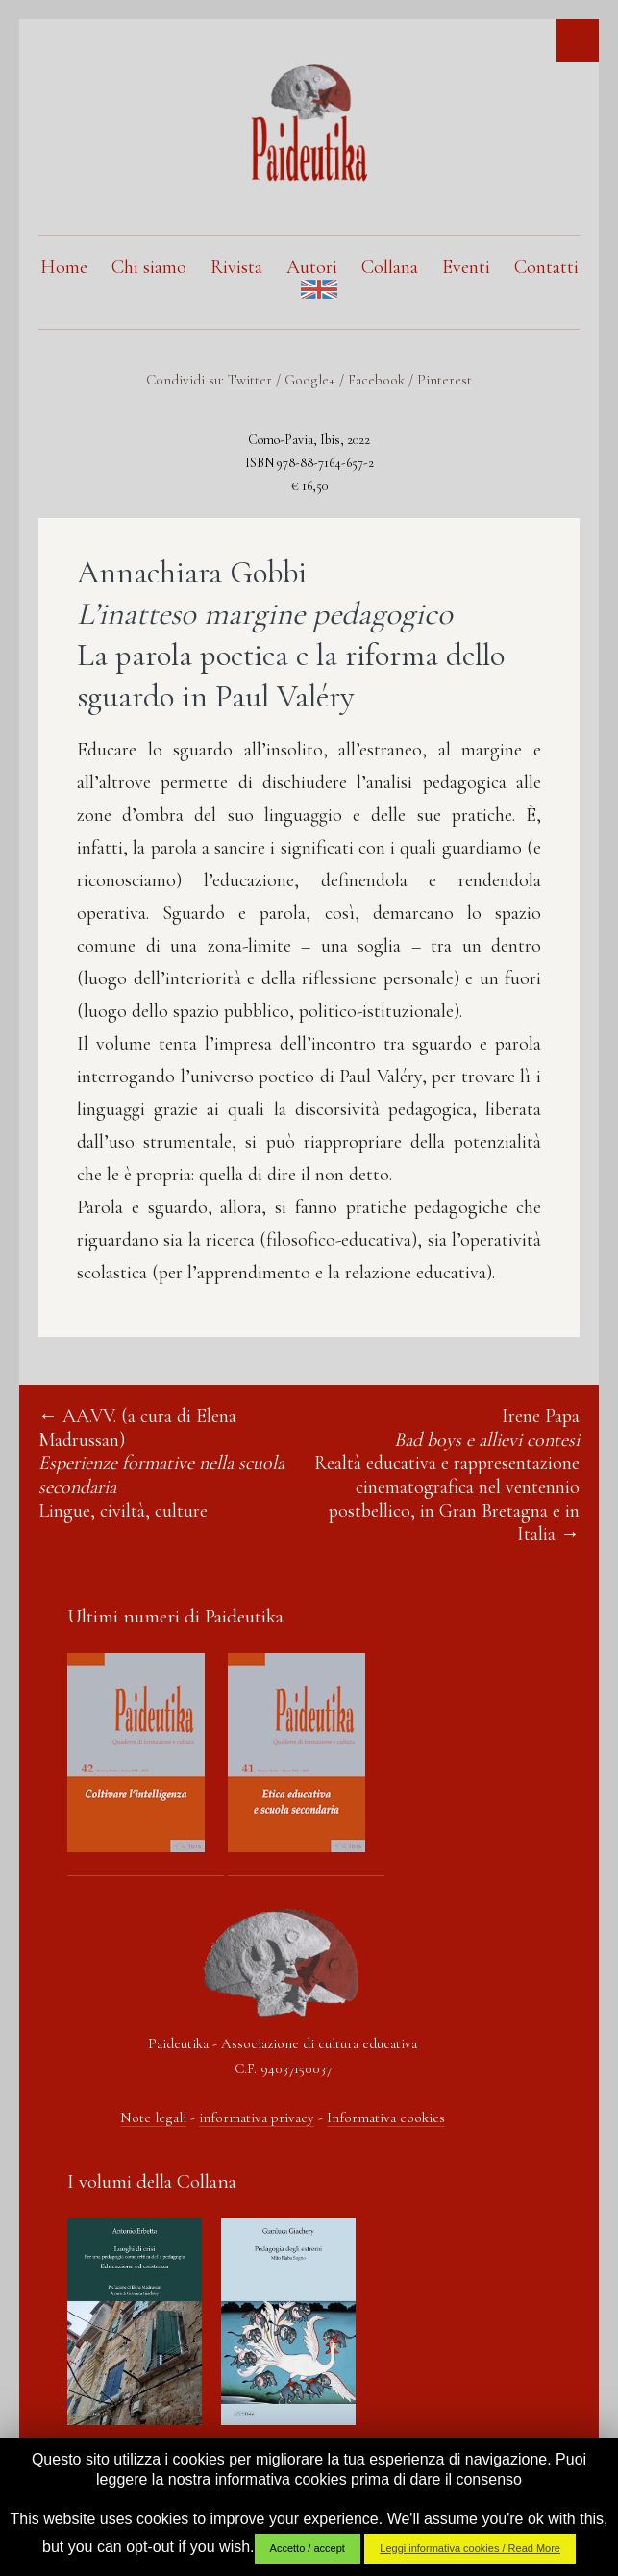  Describe the element at coordinates (63, 267) in the screenshot. I see `Home` at that location.